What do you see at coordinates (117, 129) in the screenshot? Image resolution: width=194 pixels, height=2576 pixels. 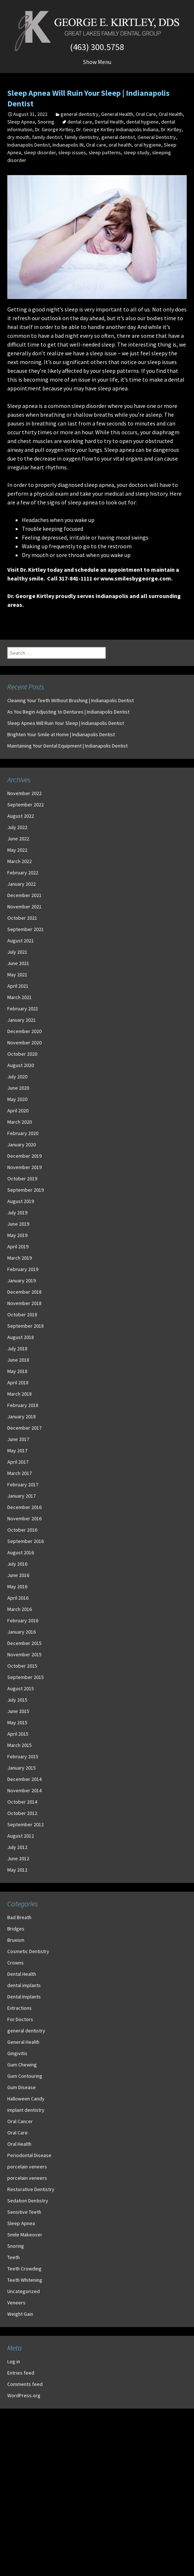 I see `Dr. George Kirtley Indianapolis Indiana` at bounding box center [117, 129].